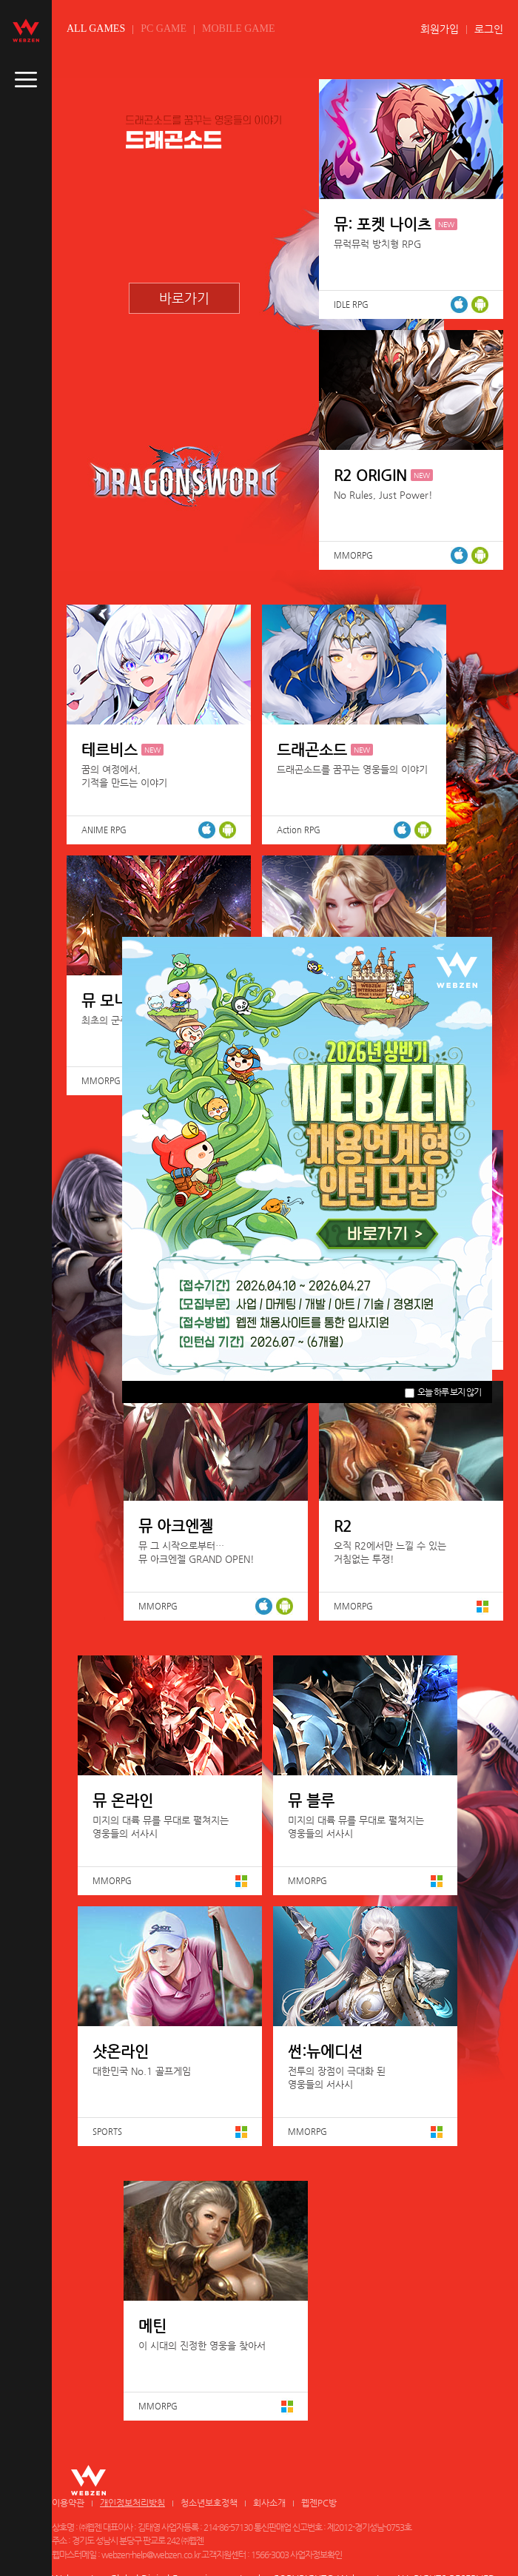 The height and width of the screenshot is (2576, 518). I want to click on MOBILE GAME, so click(238, 28).